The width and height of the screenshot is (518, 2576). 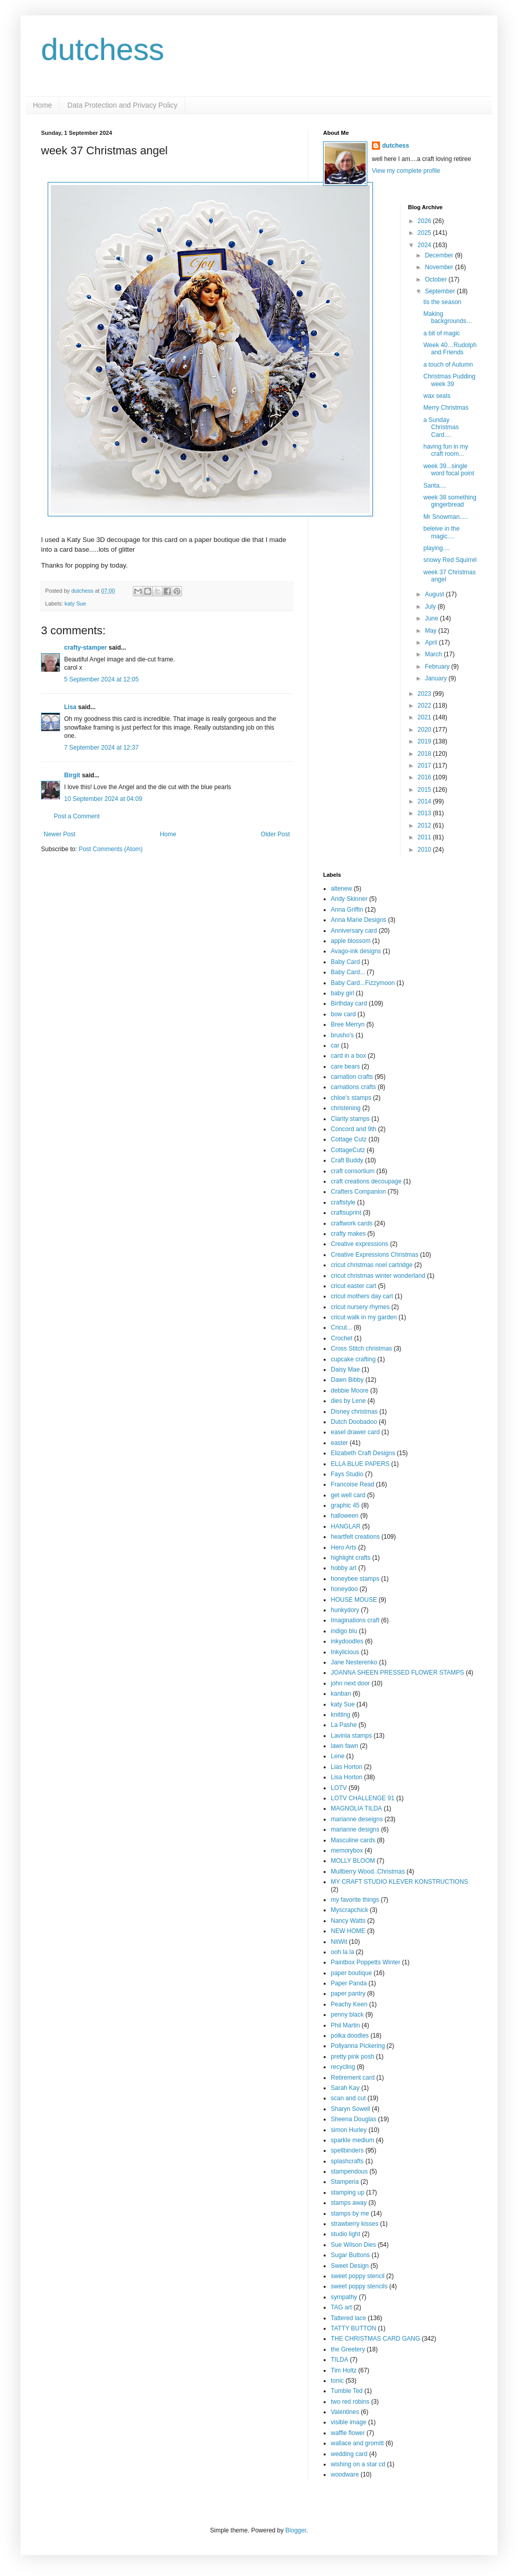 I want to click on Retirement card, so click(x=352, y=2077).